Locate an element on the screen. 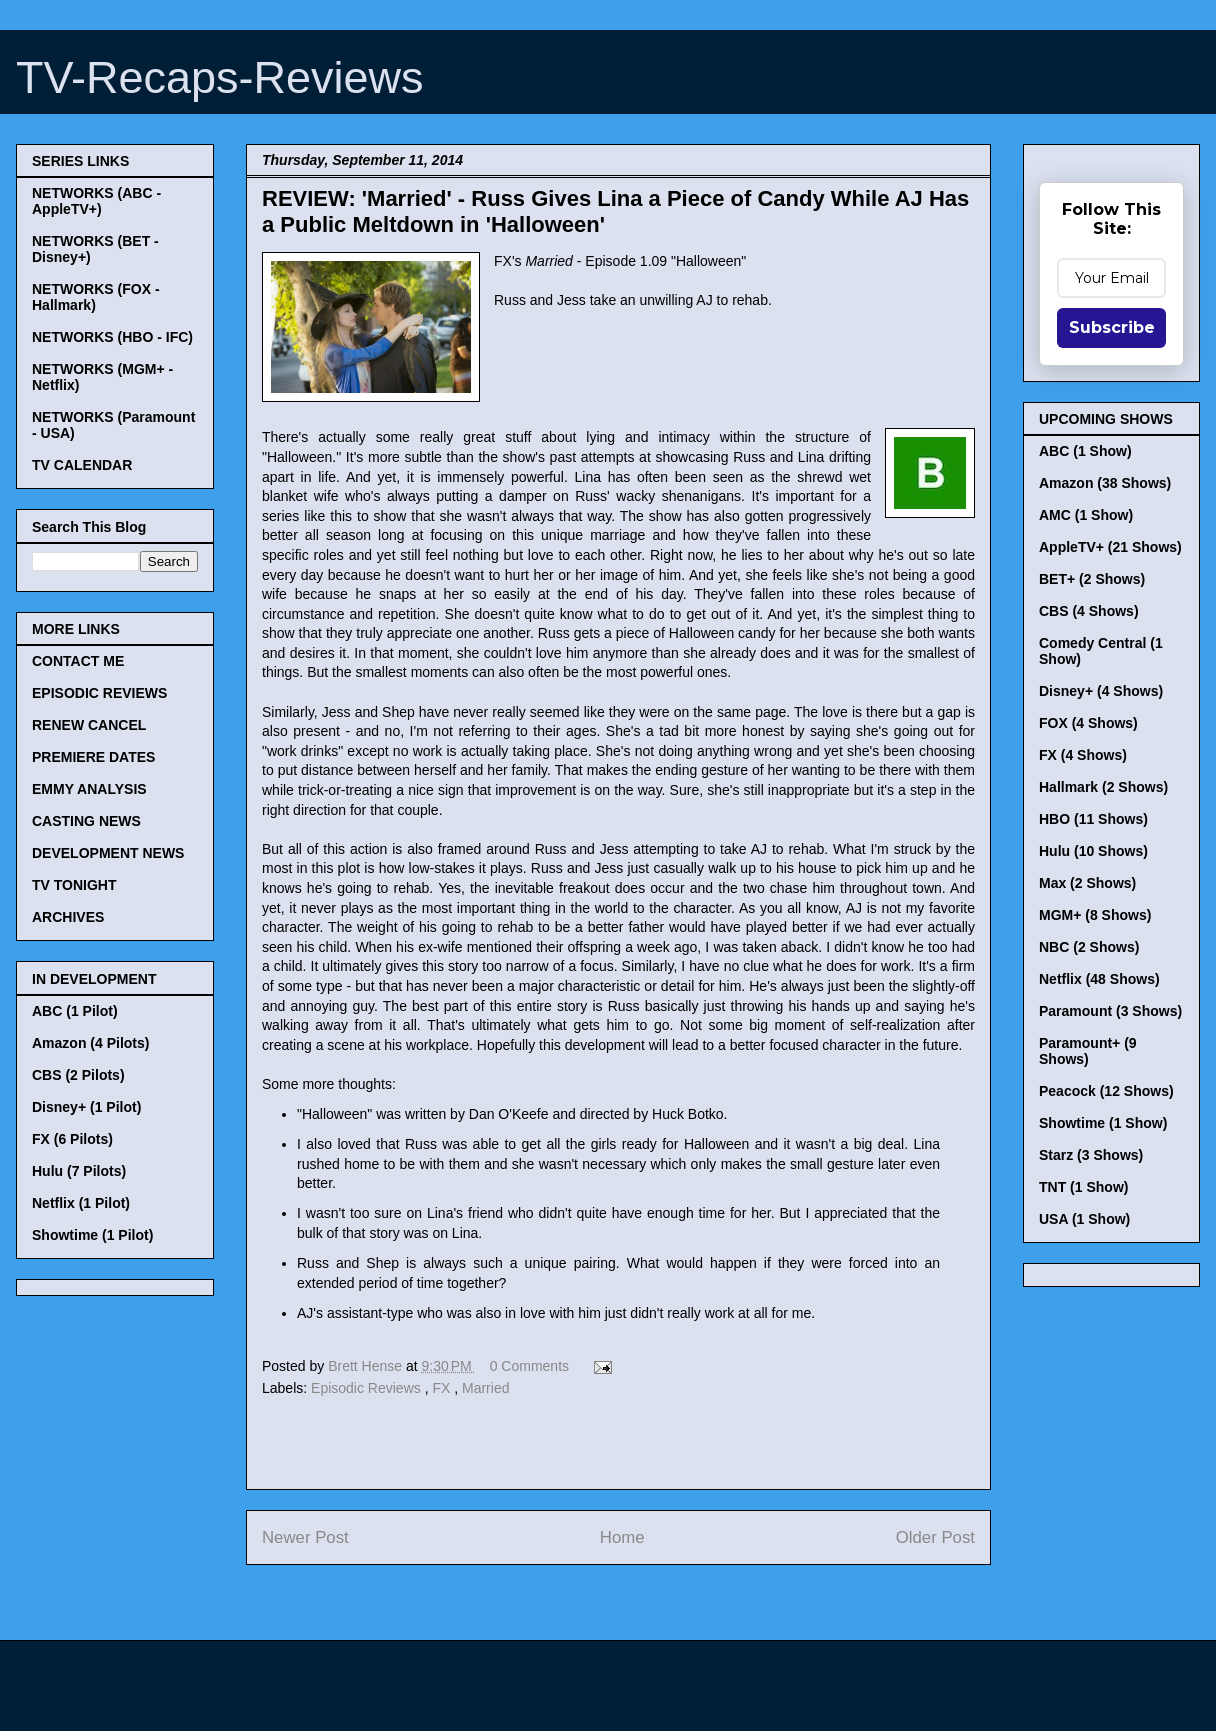  FX (6 Pilots) is located at coordinates (72, 1139).